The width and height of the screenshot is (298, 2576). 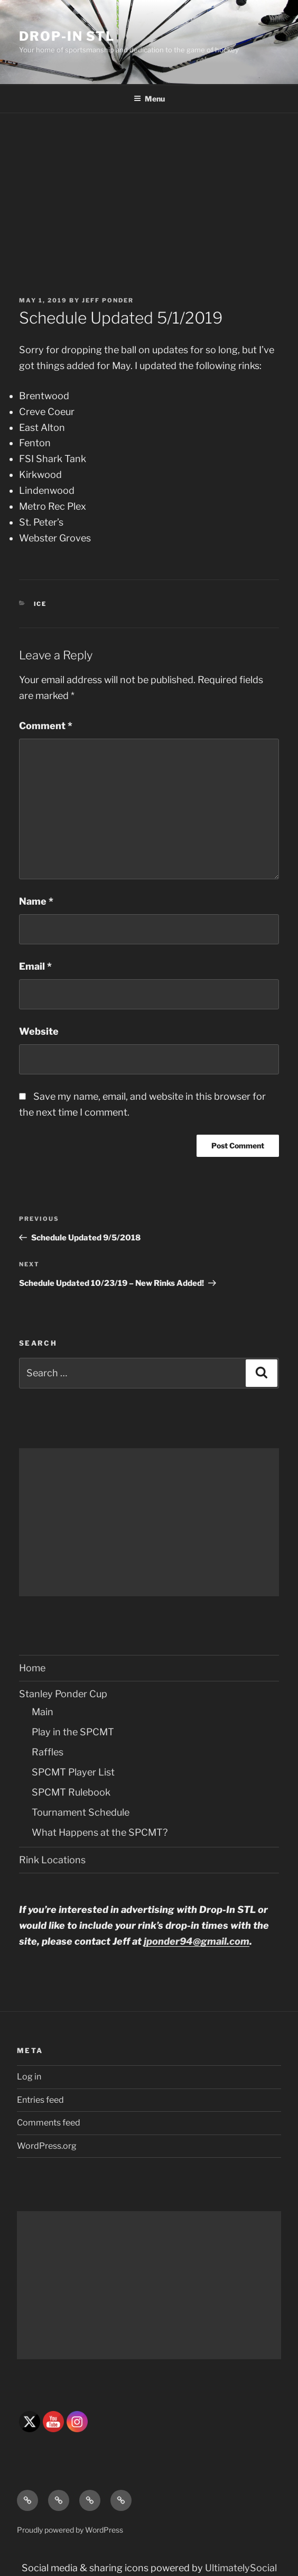 I want to click on Email, so click(x=35, y=966).